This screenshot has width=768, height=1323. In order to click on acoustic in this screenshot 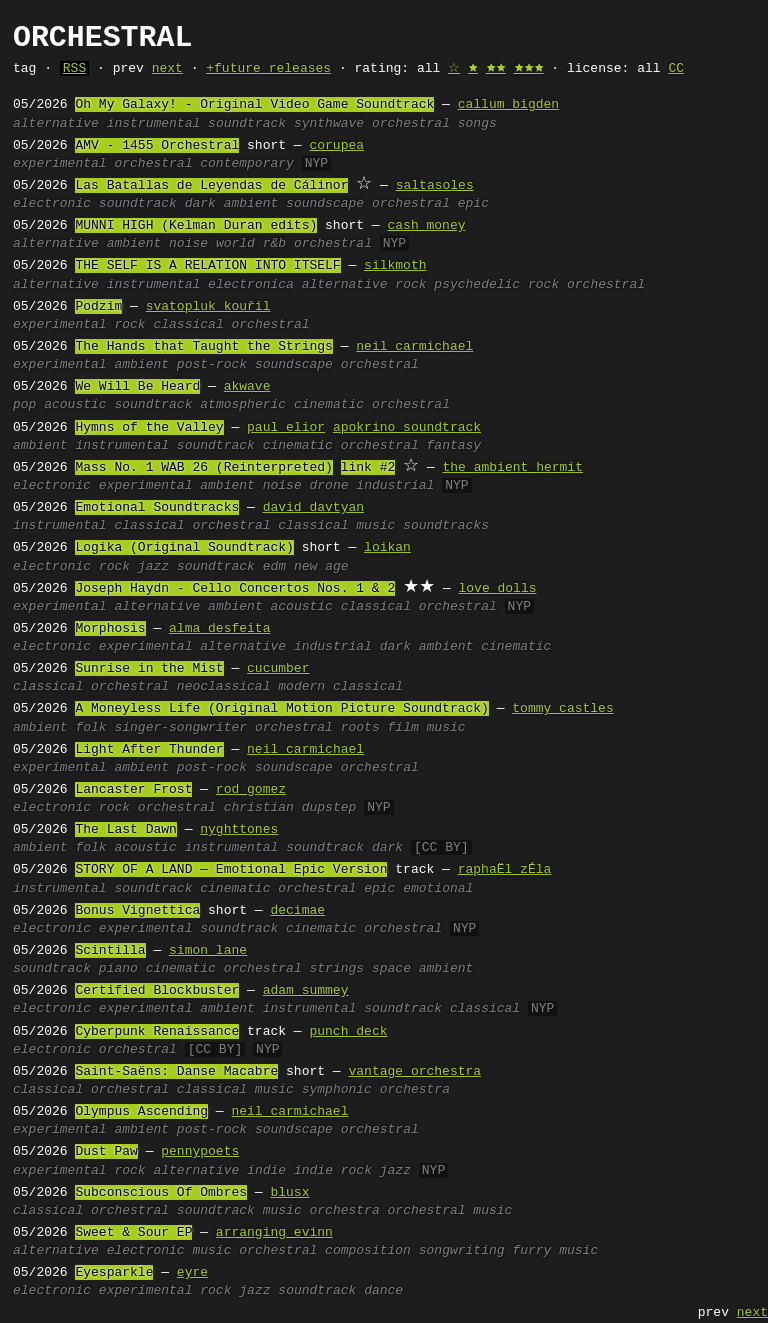, I will do `click(75, 405)`.